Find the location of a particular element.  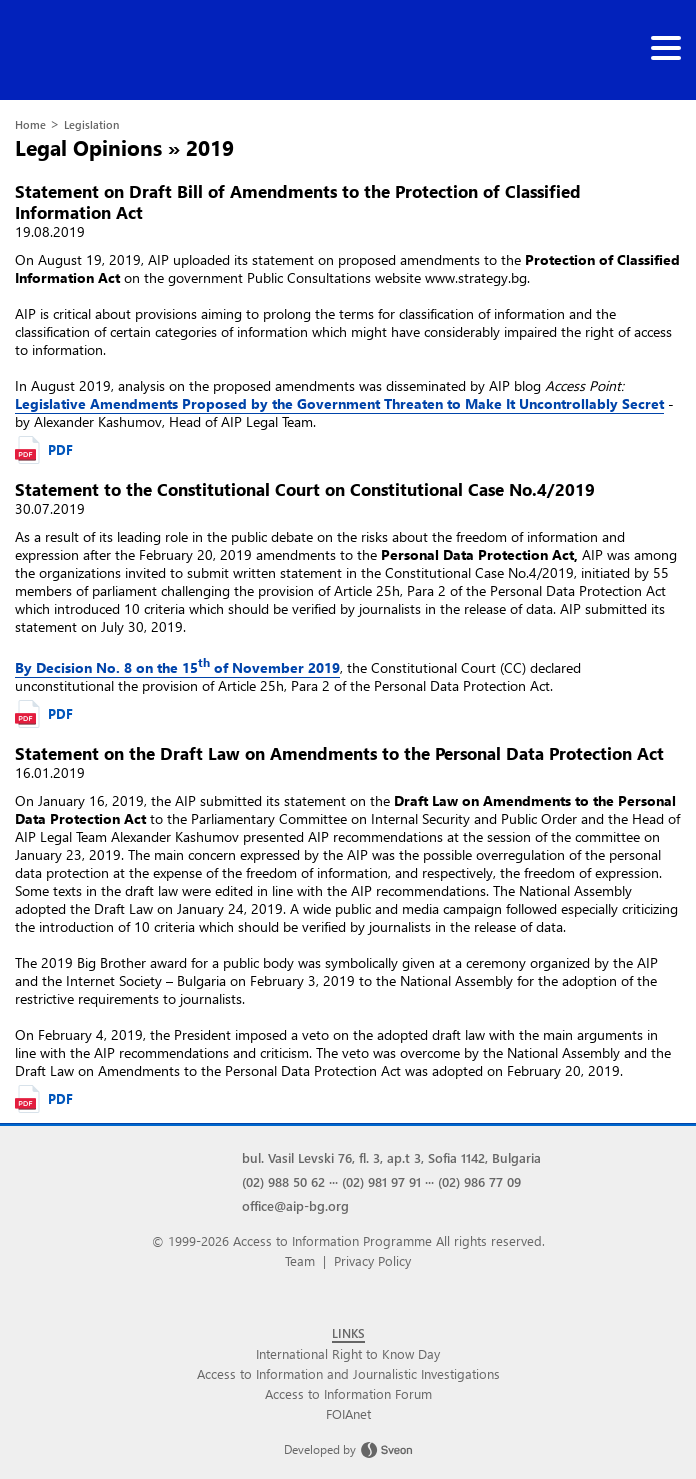

Team is located at coordinates (300, 1260).